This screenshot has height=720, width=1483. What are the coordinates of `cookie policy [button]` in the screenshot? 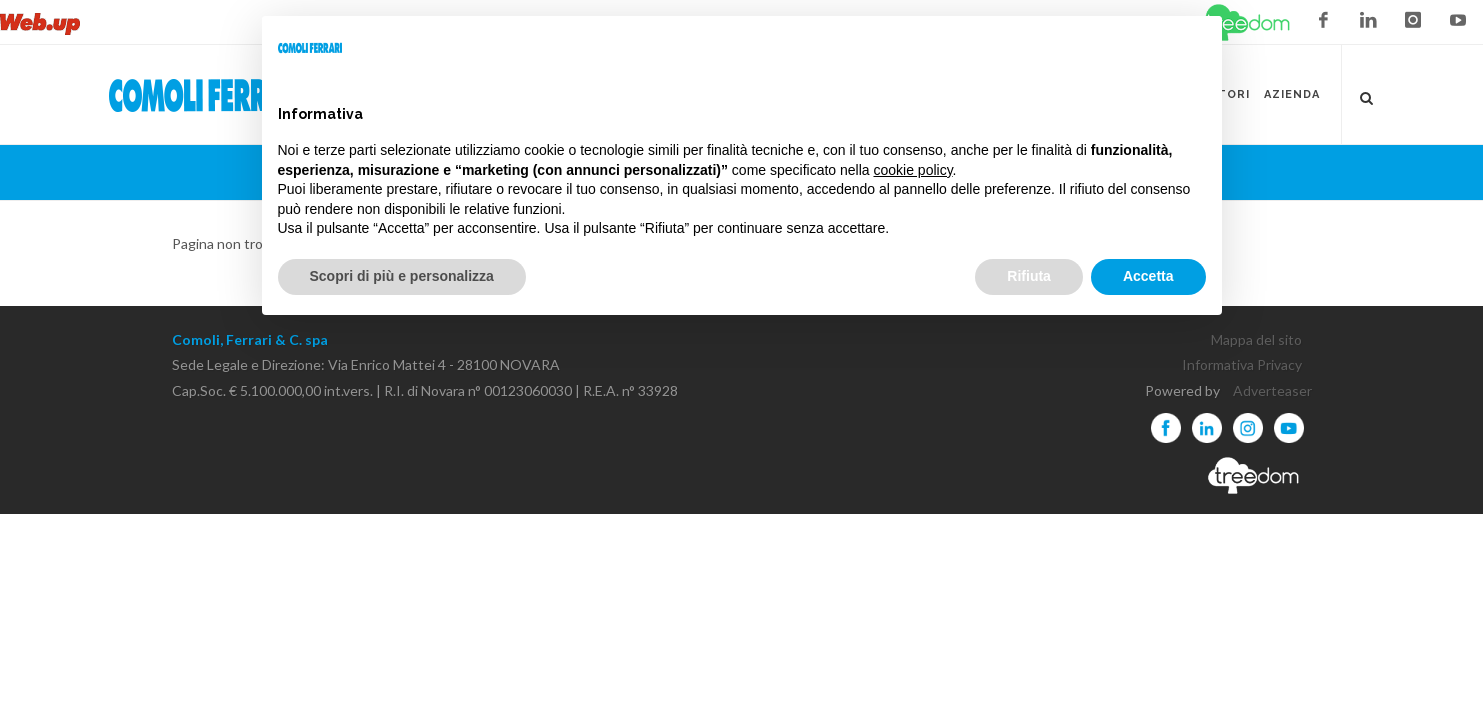 It's located at (912, 170).